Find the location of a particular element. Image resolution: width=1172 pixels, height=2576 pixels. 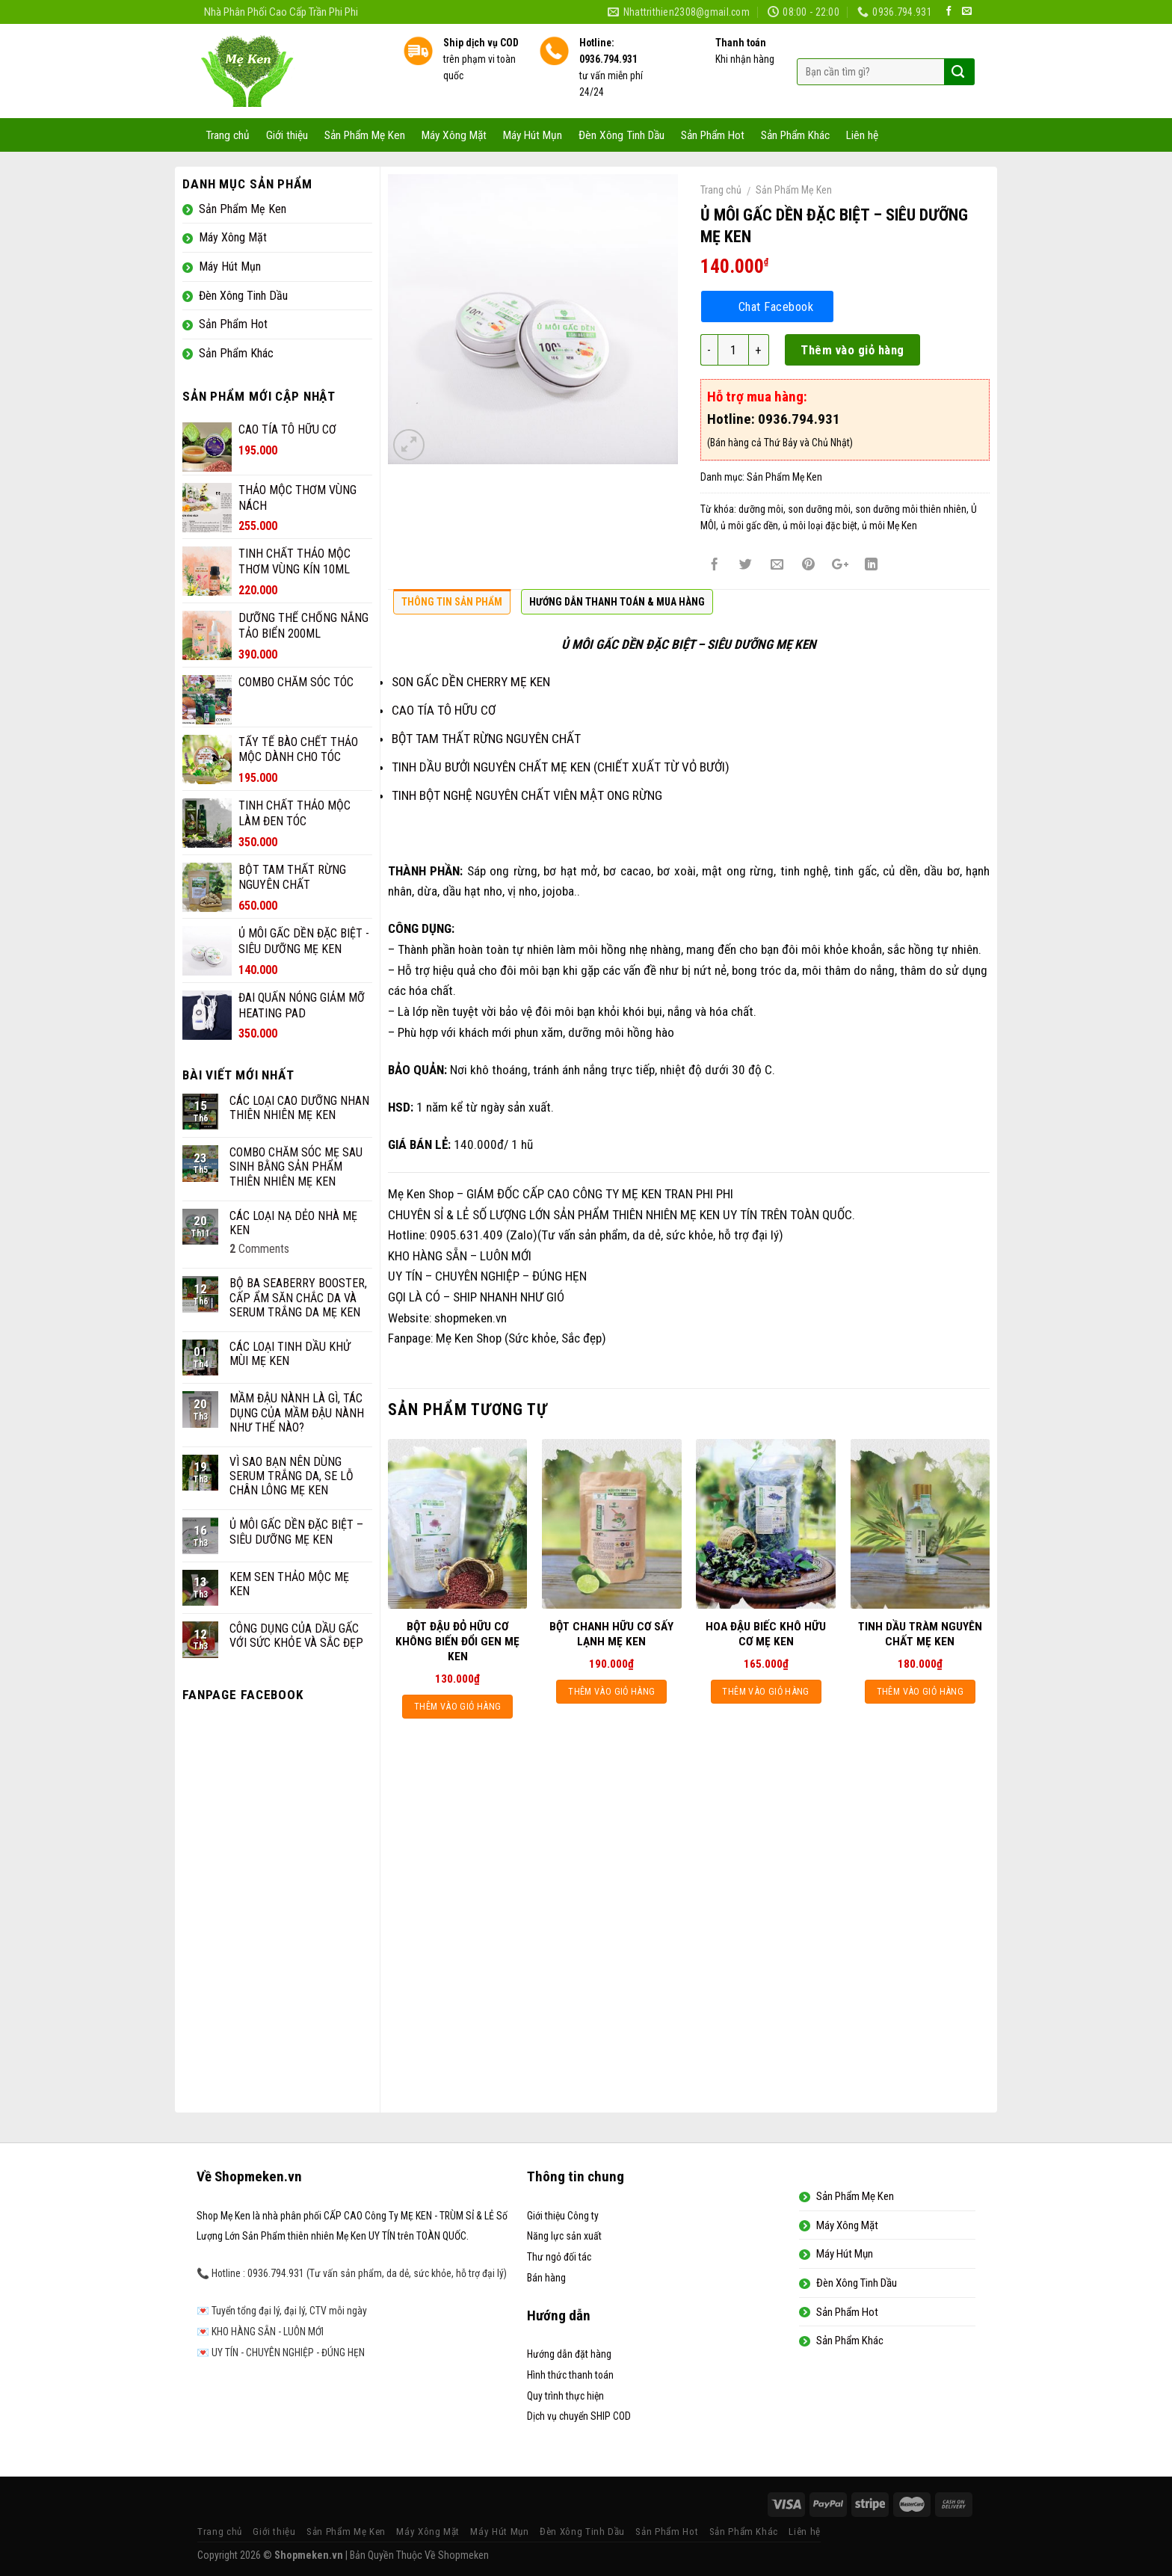

Thêm vào giỏ hàng is located at coordinates (852, 349).